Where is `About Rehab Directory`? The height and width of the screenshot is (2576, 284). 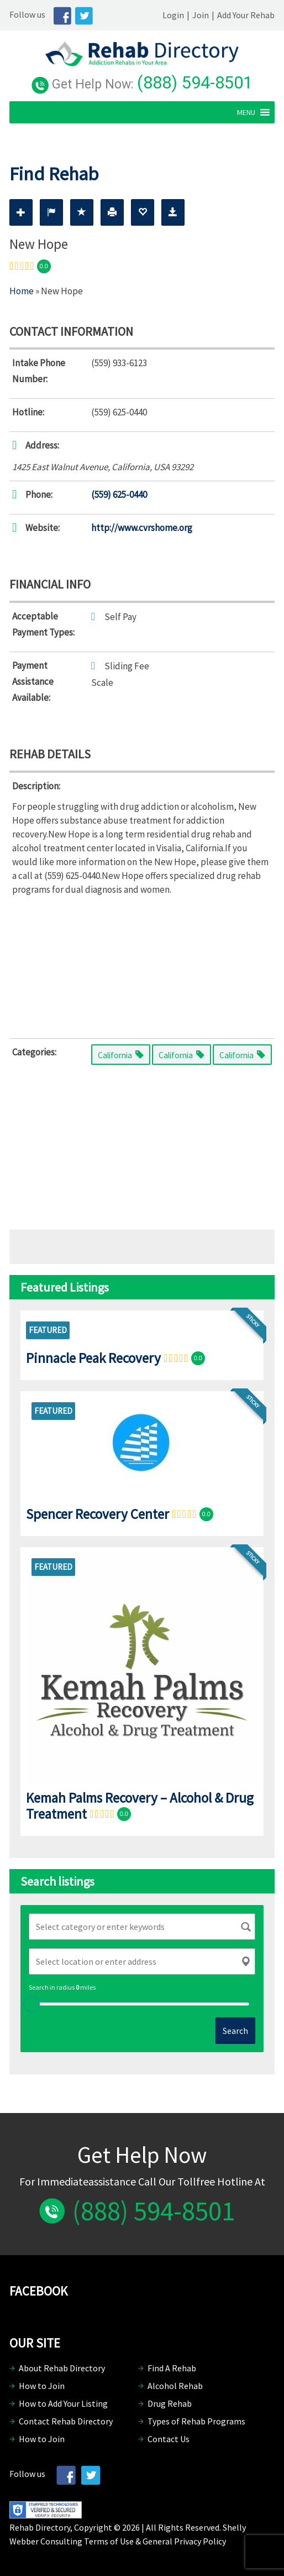
About Rehab Directory is located at coordinates (62, 2368).